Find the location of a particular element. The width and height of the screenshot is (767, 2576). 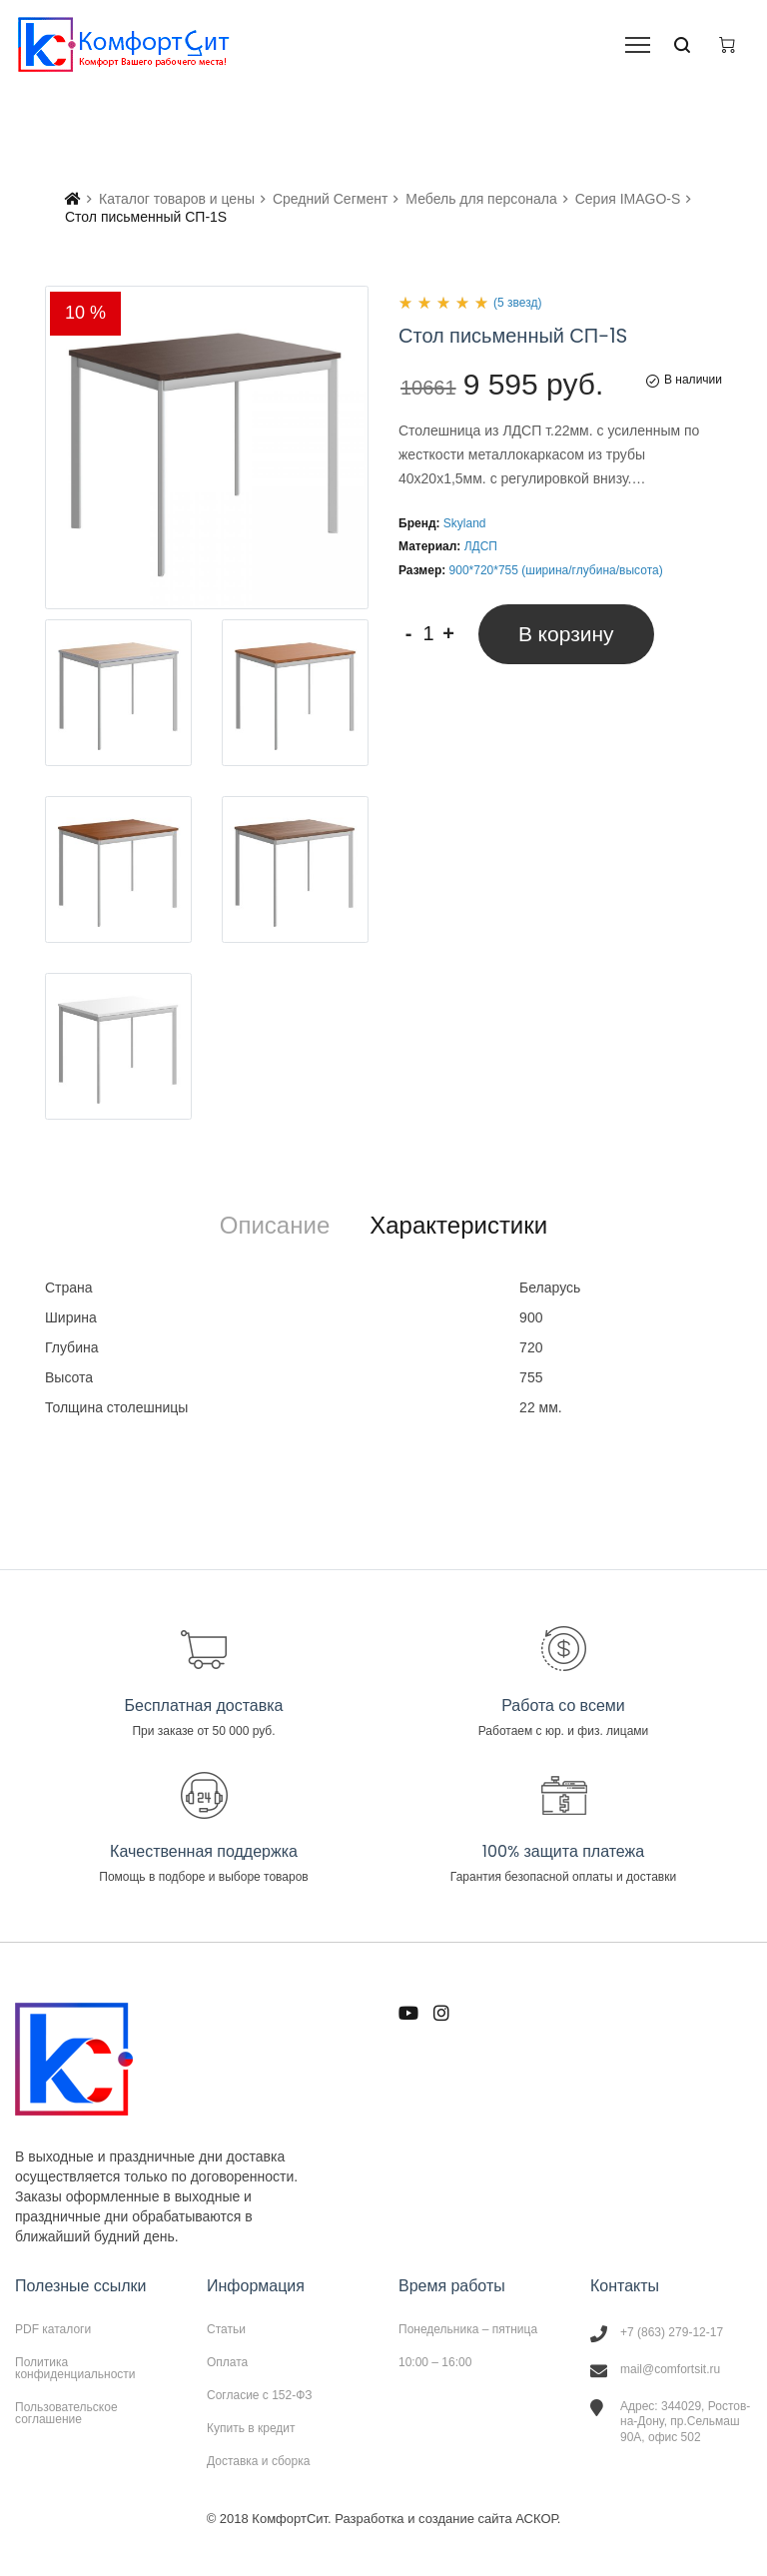

Пользовательское соглашение is located at coordinates (66, 2412).